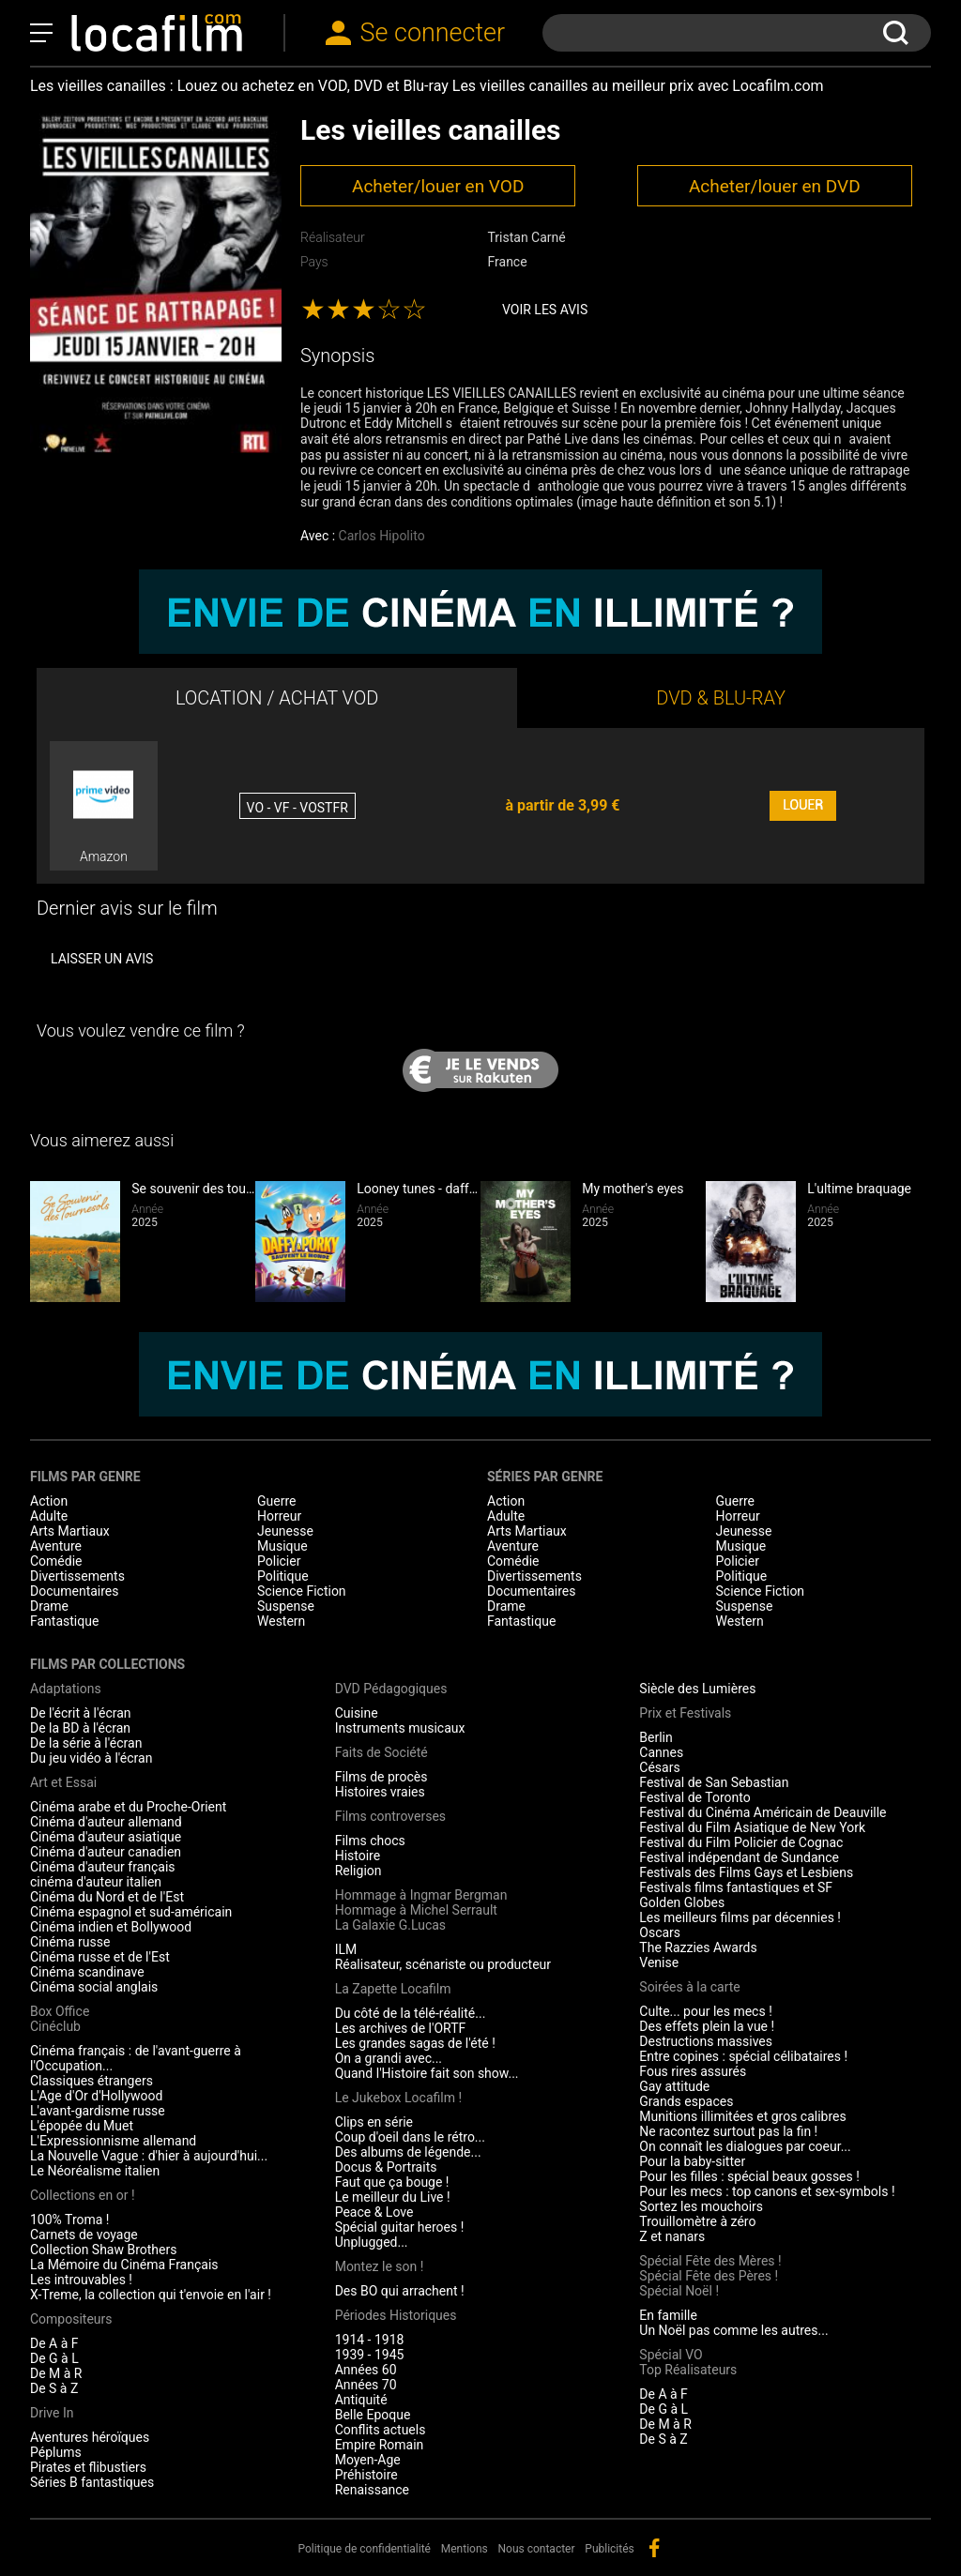  I want to click on Films par collections, so click(107, 1664).